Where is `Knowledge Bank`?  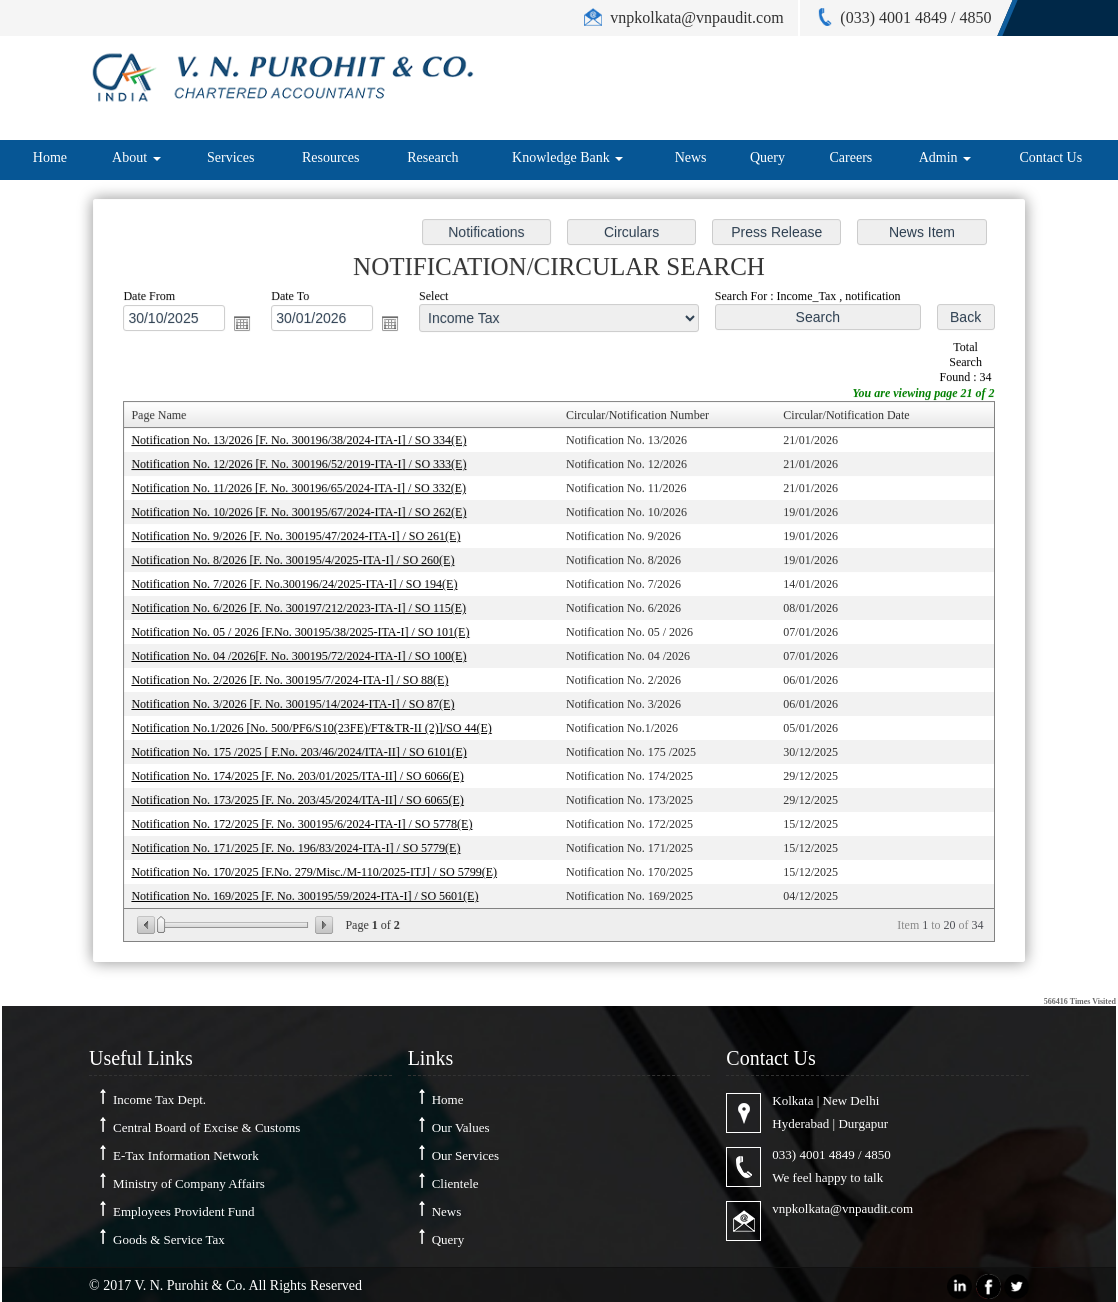 Knowledge Bank is located at coordinates (567, 157).